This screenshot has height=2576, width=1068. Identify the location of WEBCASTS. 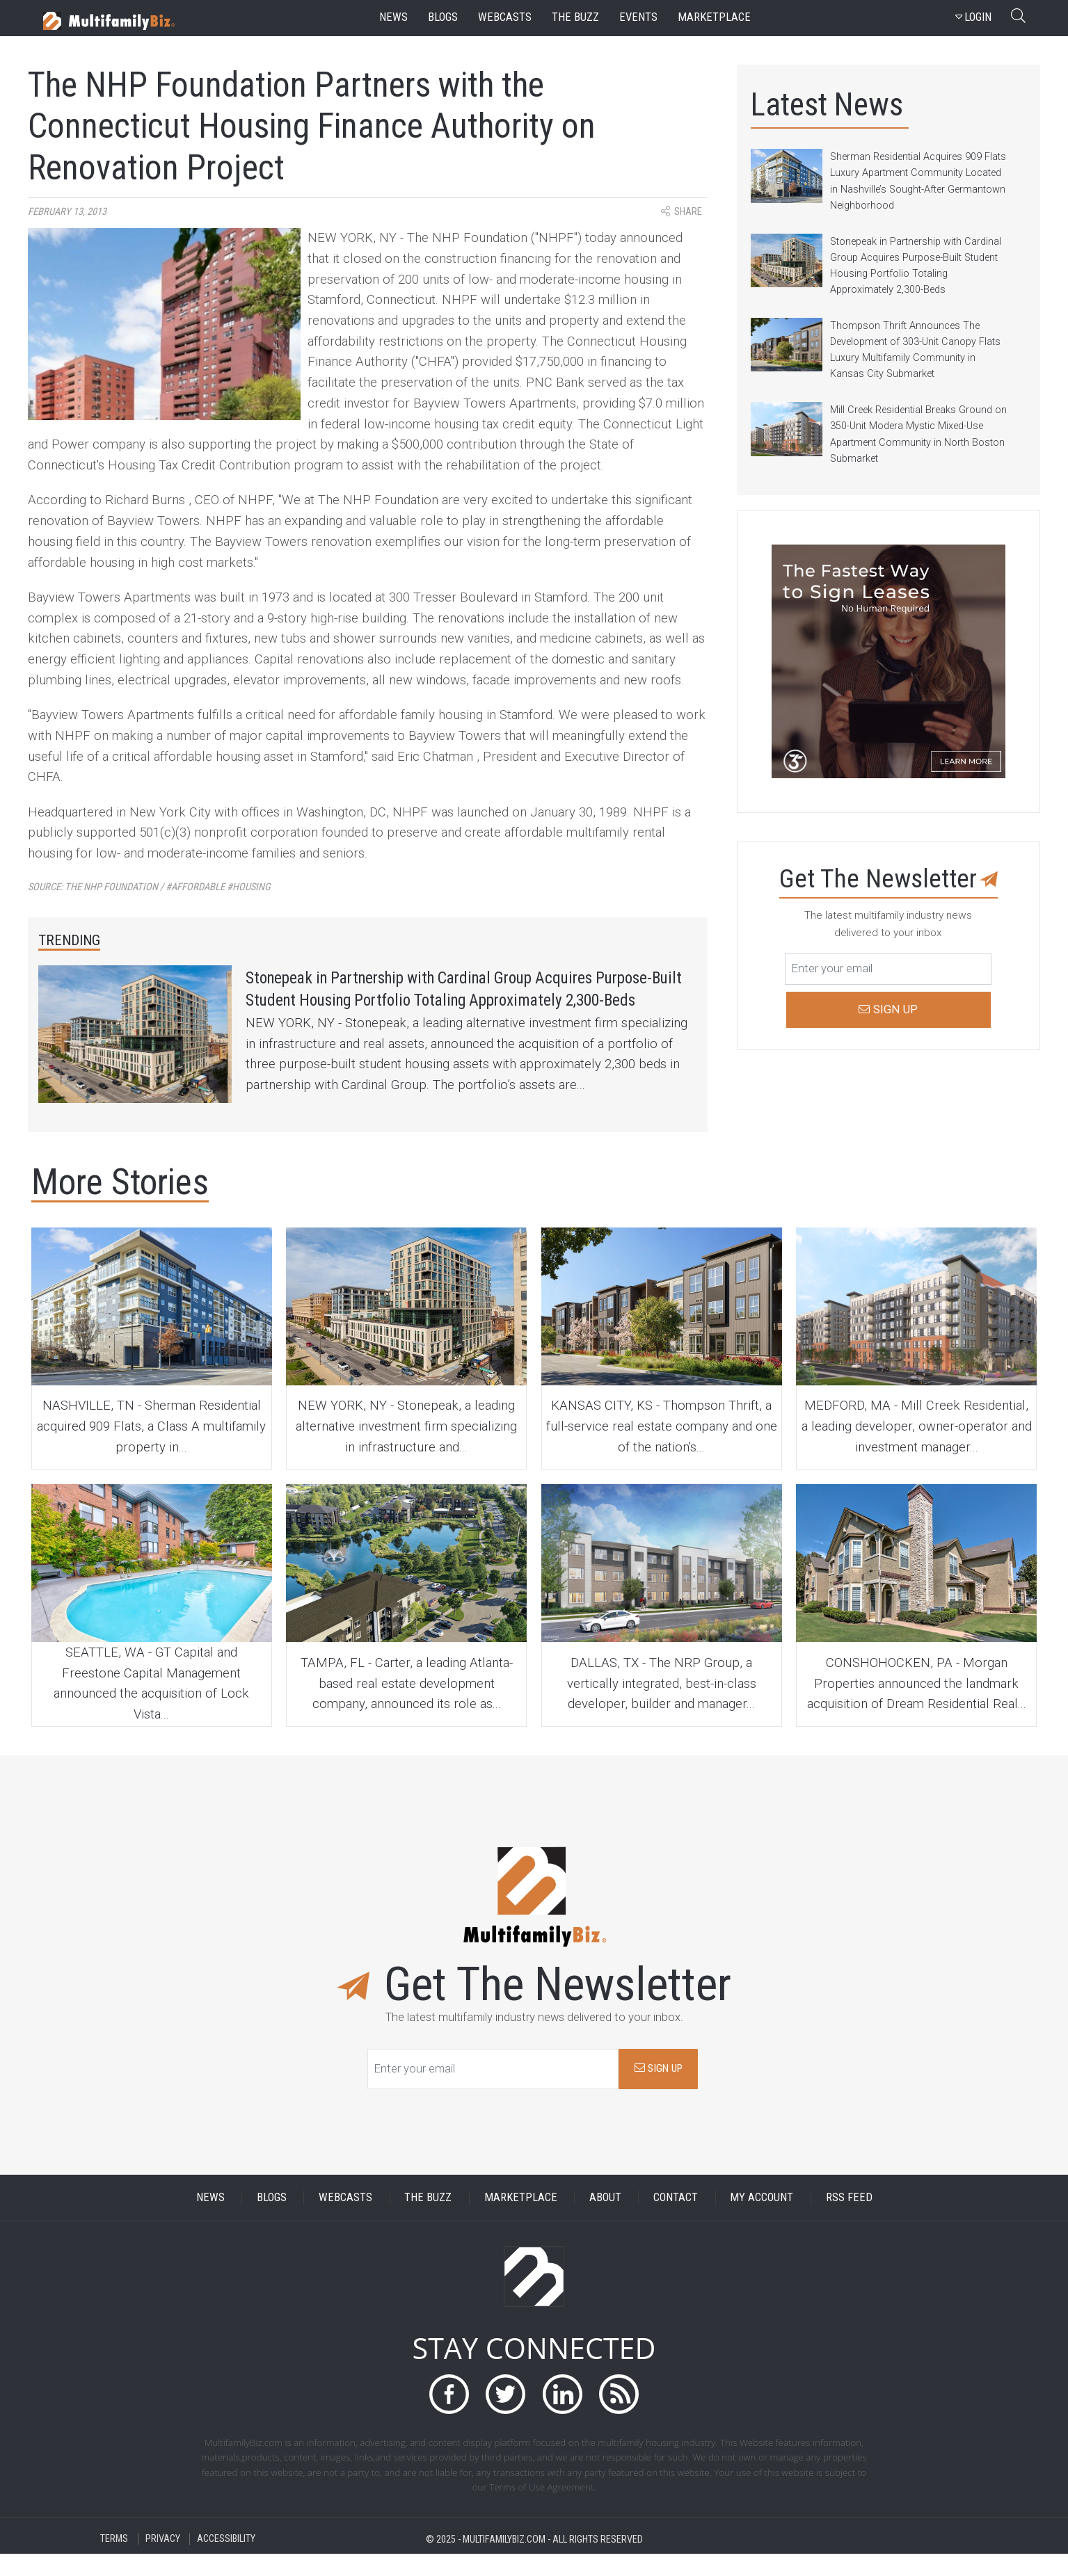
(345, 2219).